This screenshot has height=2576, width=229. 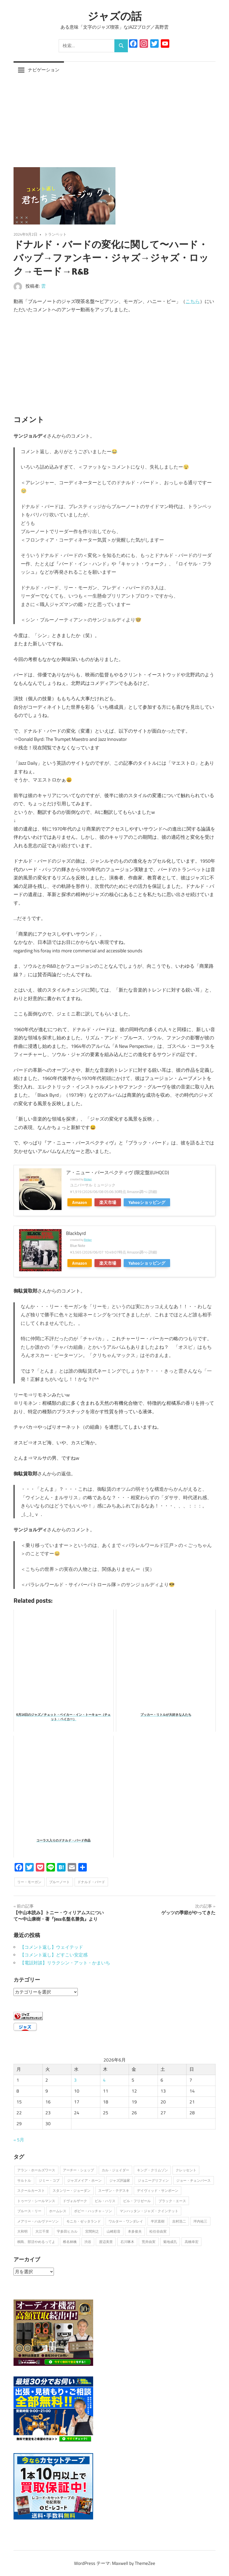 I want to click on Yahooショッピング, so click(x=146, y=1202).